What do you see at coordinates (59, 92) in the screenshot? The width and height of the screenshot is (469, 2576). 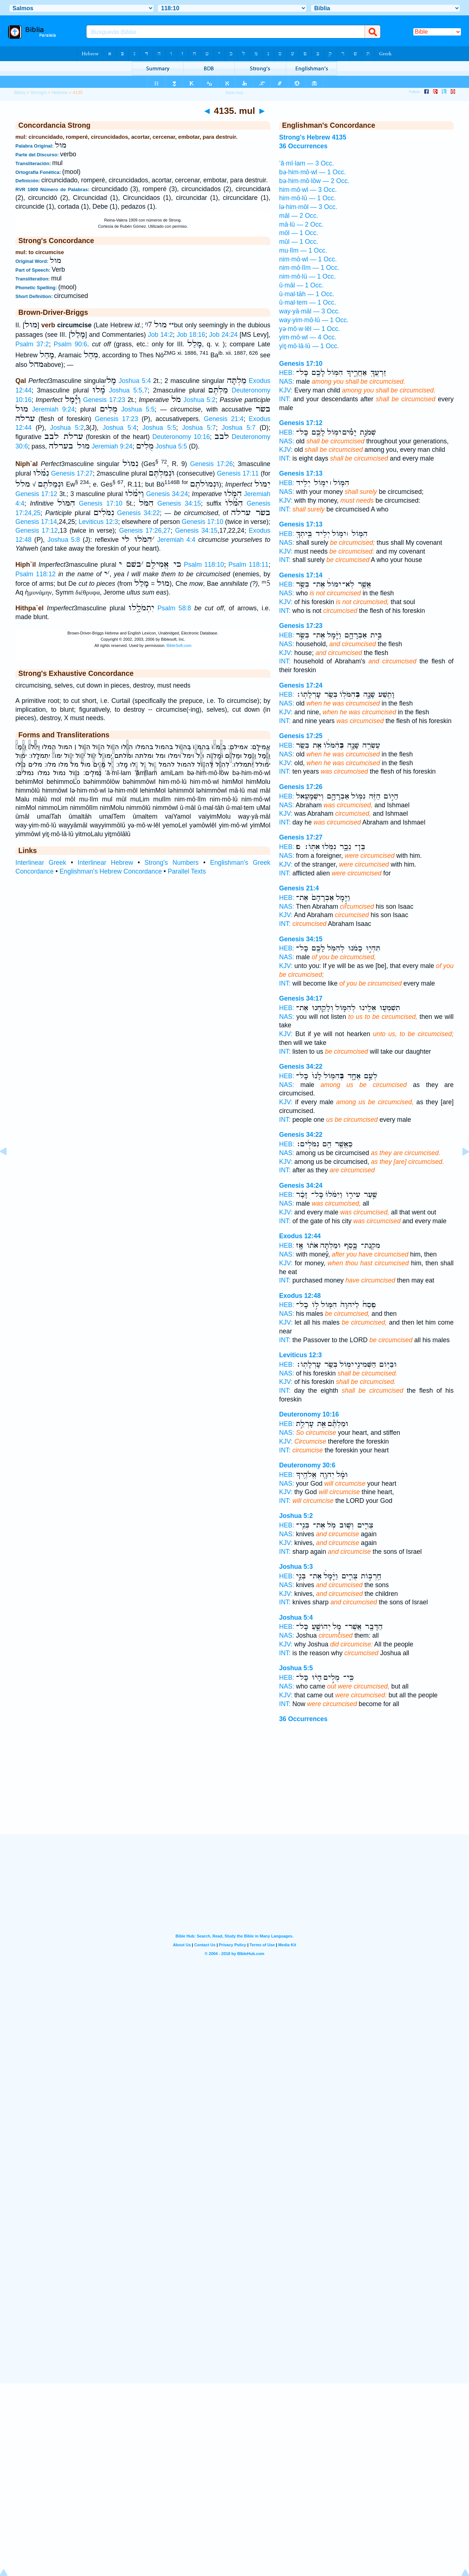 I see `Hebrew` at bounding box center [59, 92].